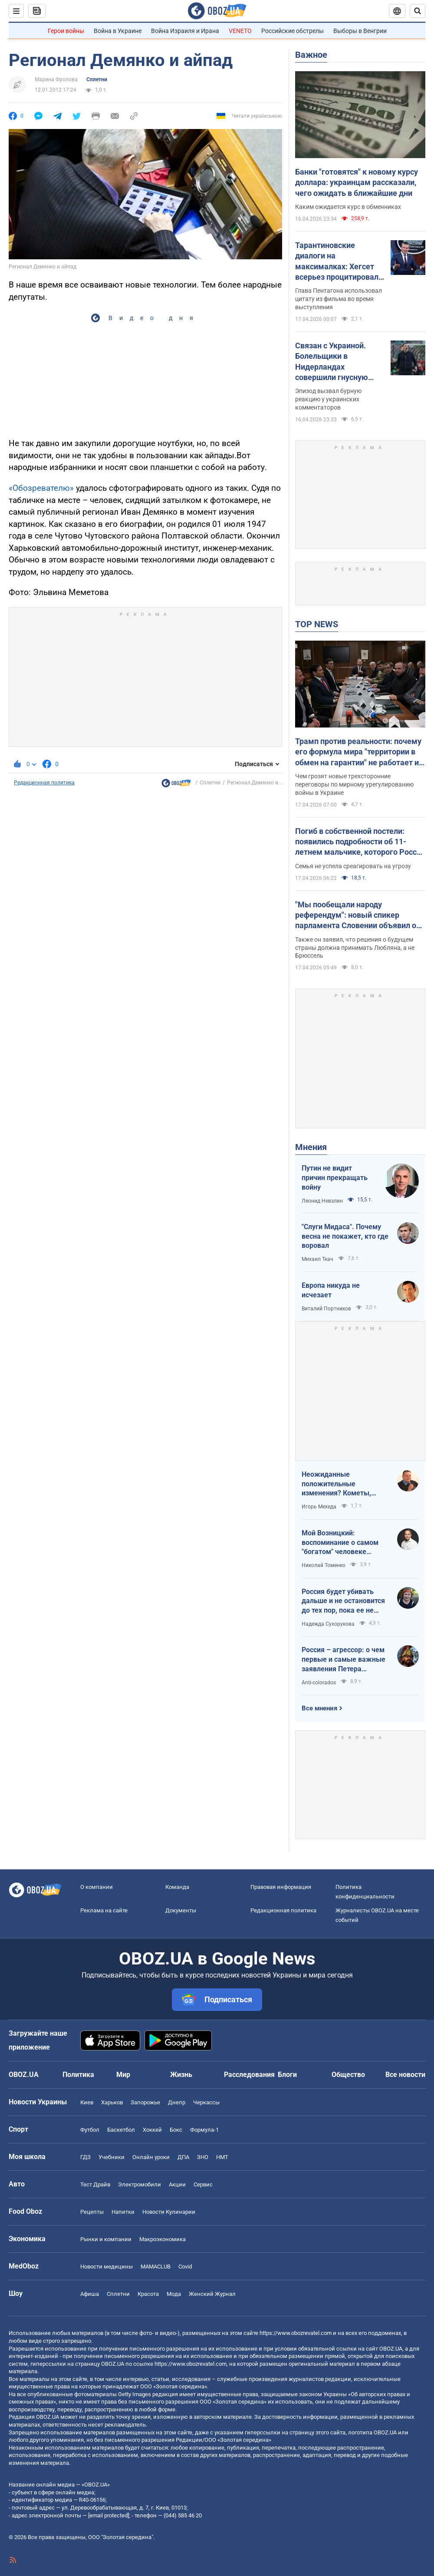 This screenshot has height=2576, width=434. Describe the element at coordinates (96, 79) in the screenshot. I see `Сплетни` at that location.